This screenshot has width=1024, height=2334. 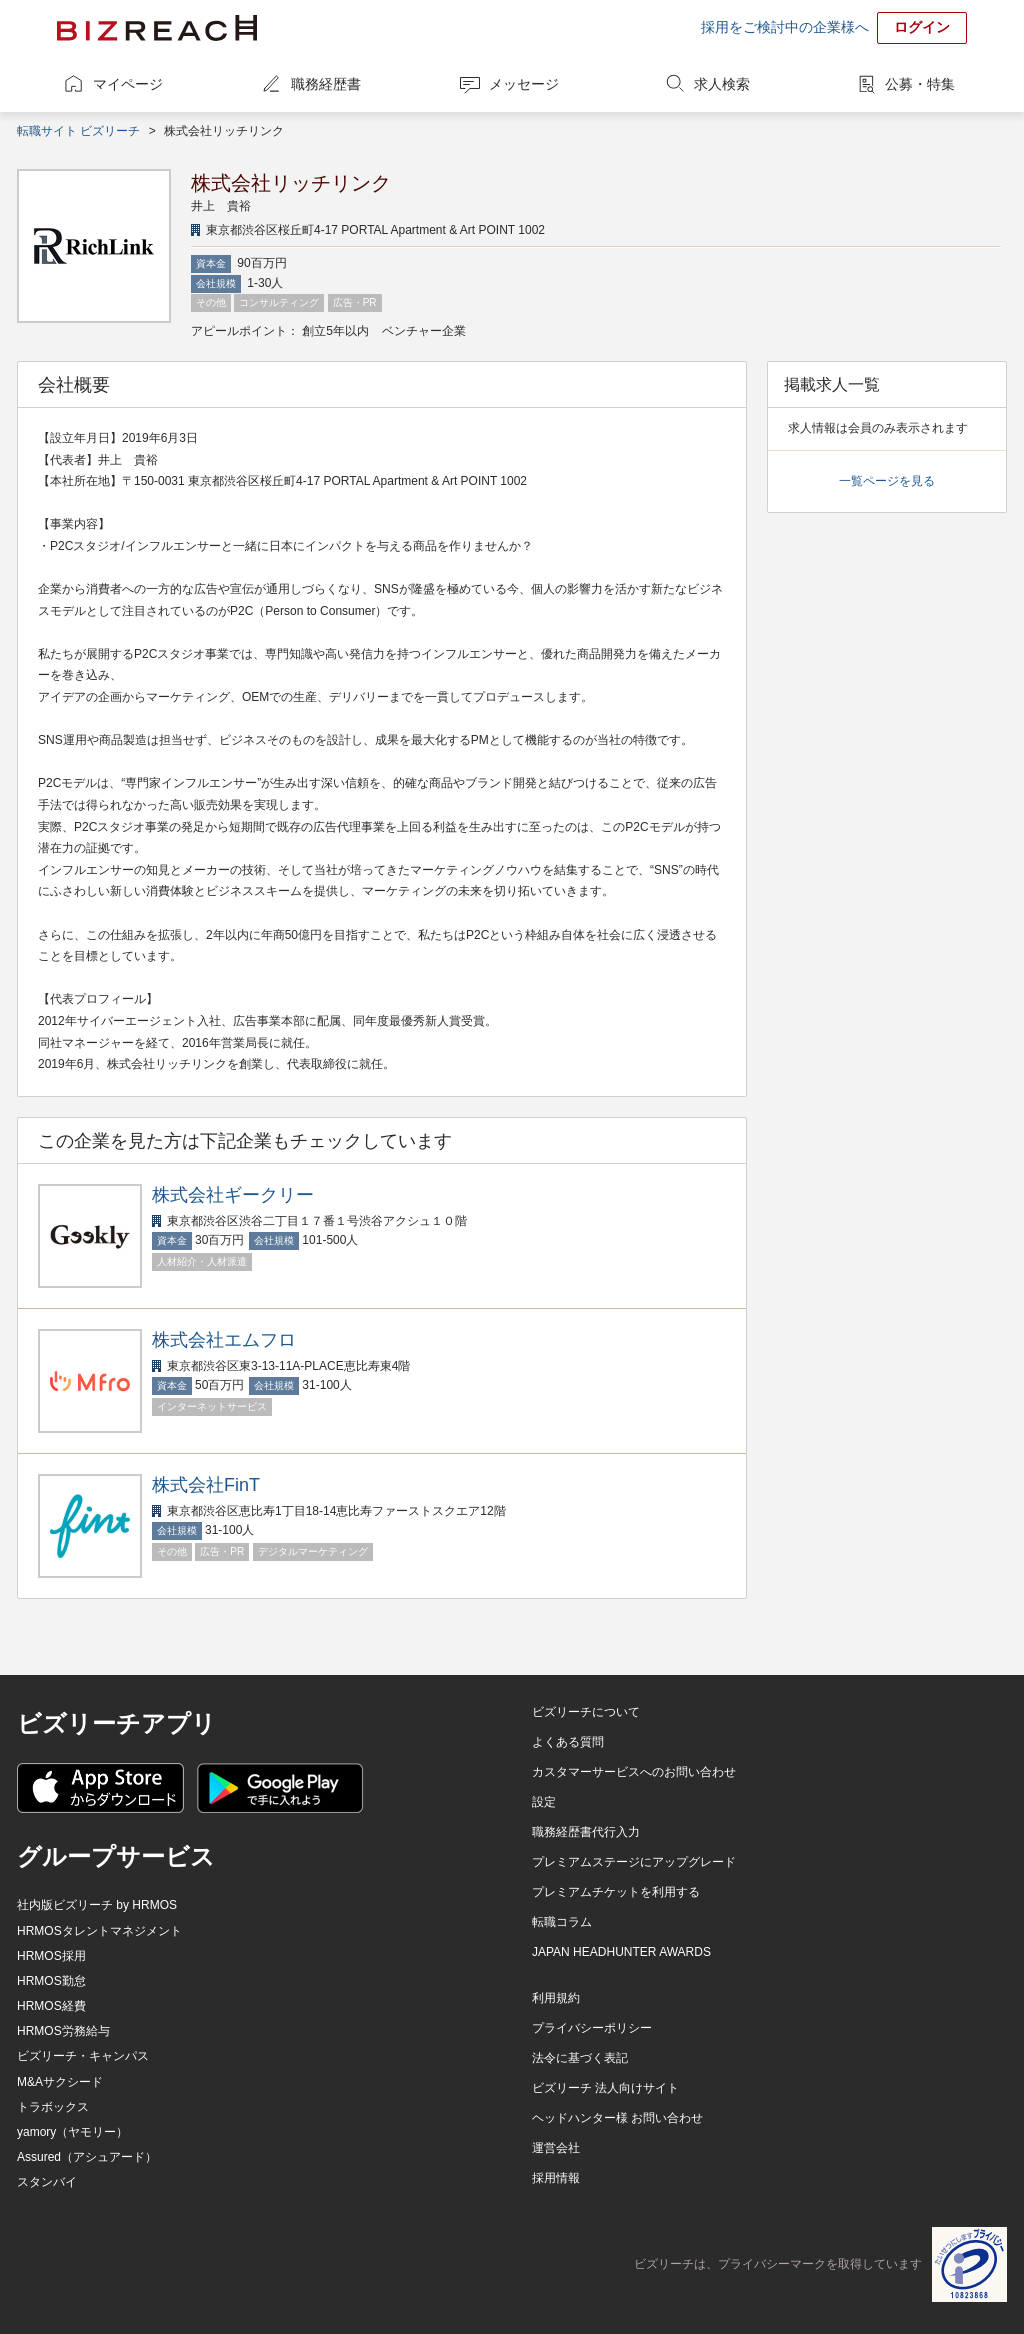 What do you see at coordinates (634, 1862) in the screenshot?
I see `プレミアムステージにアップグレード` at bounding box center [634, 1862].